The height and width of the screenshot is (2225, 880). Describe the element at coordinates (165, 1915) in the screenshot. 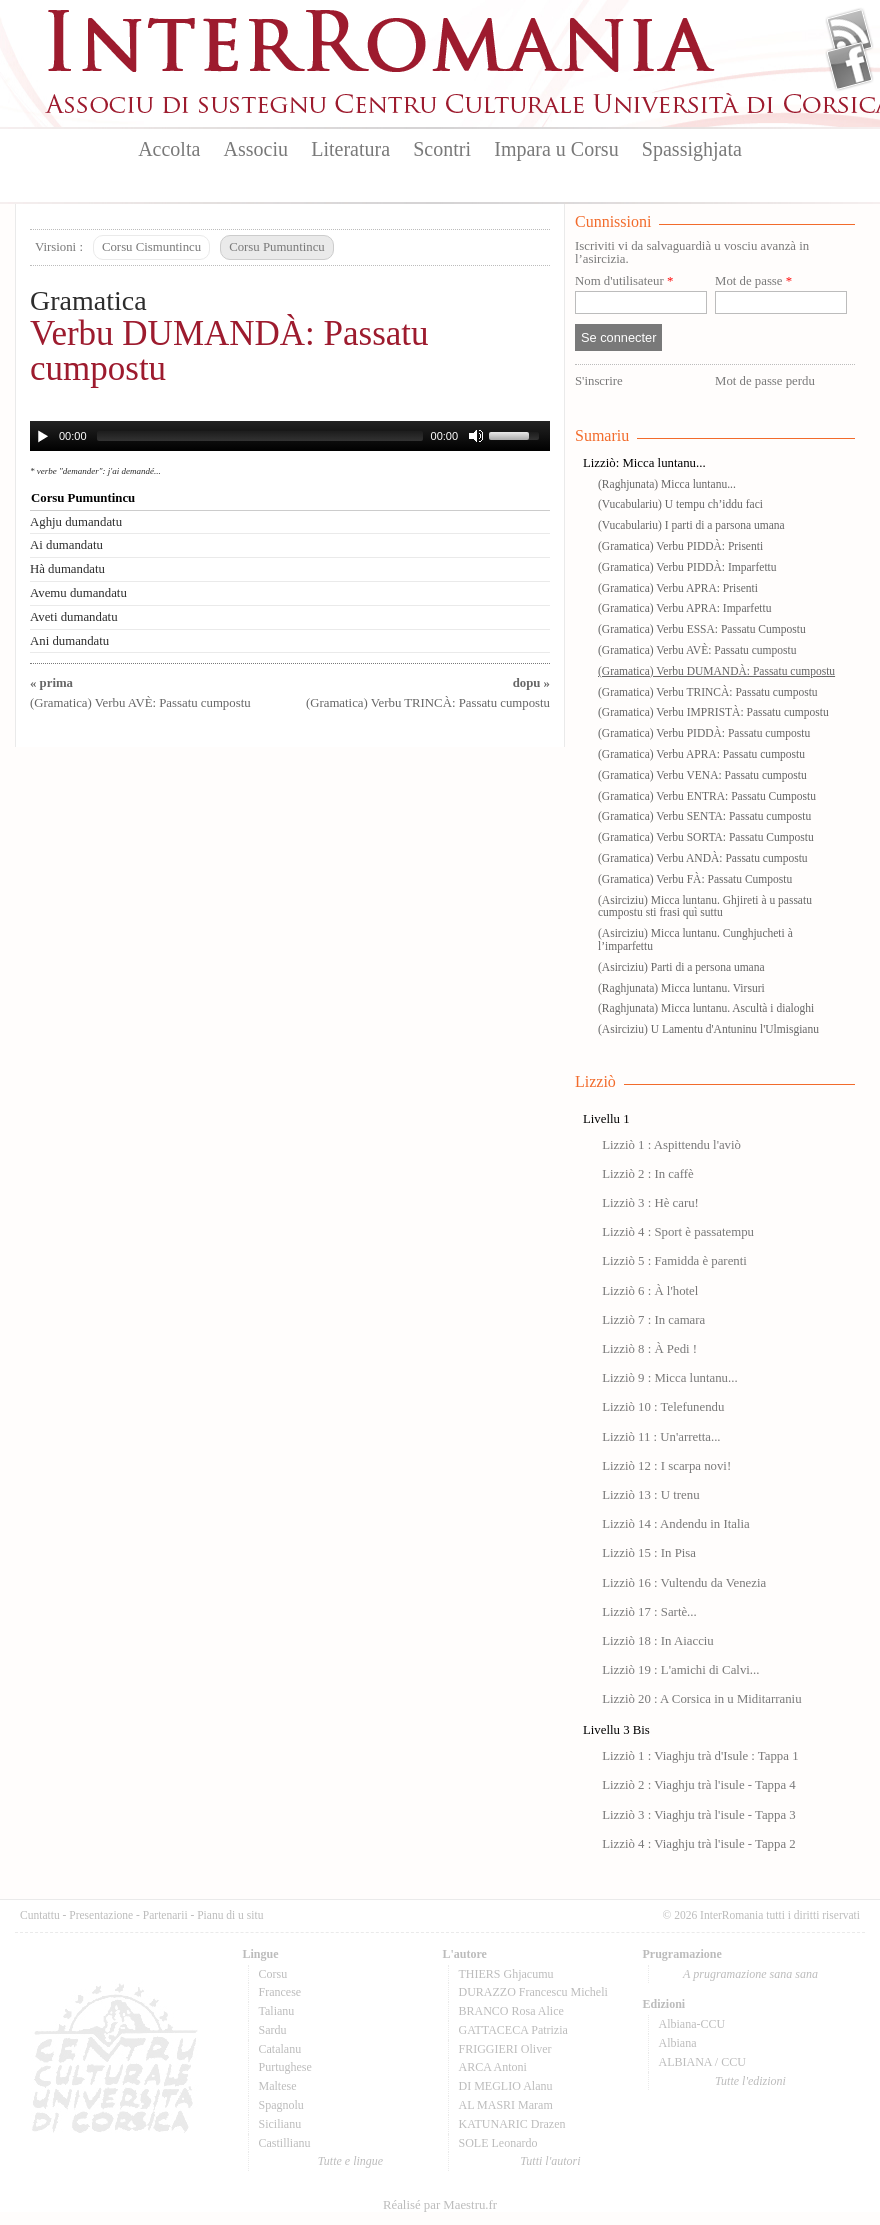

I see `Partenarii` at that location.